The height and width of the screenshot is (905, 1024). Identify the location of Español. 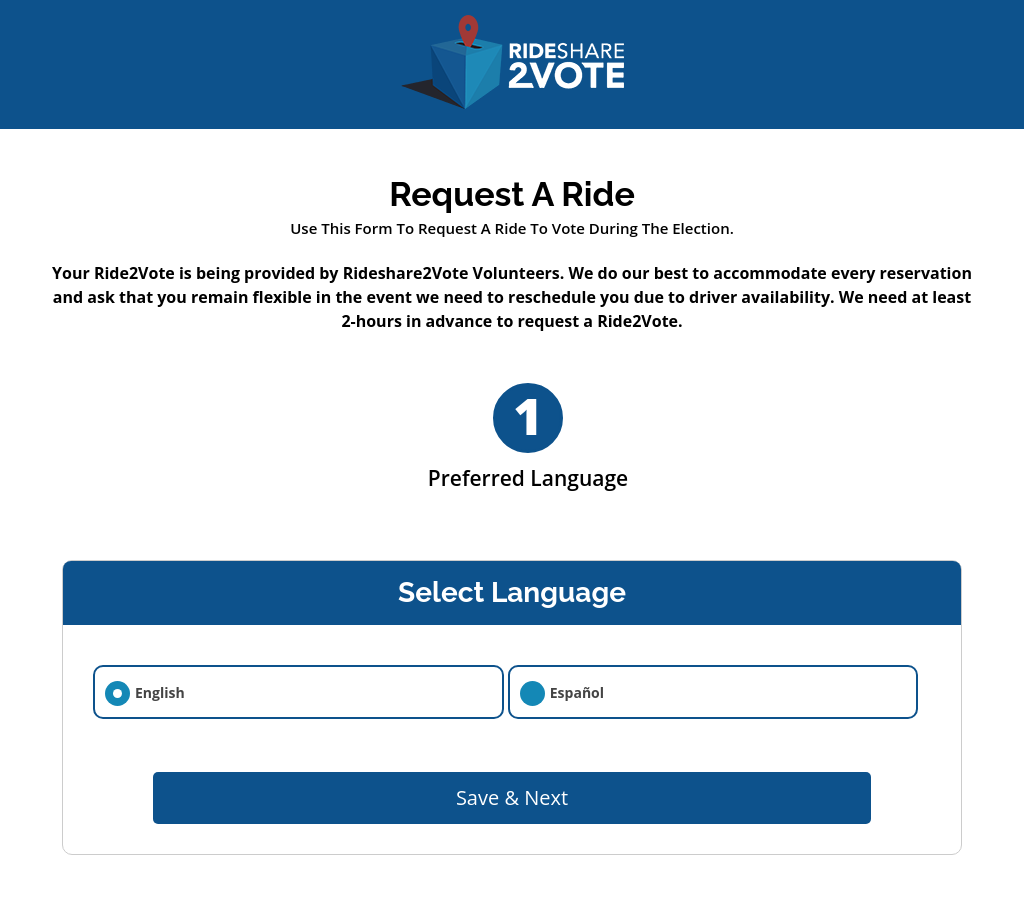
(577, 692).